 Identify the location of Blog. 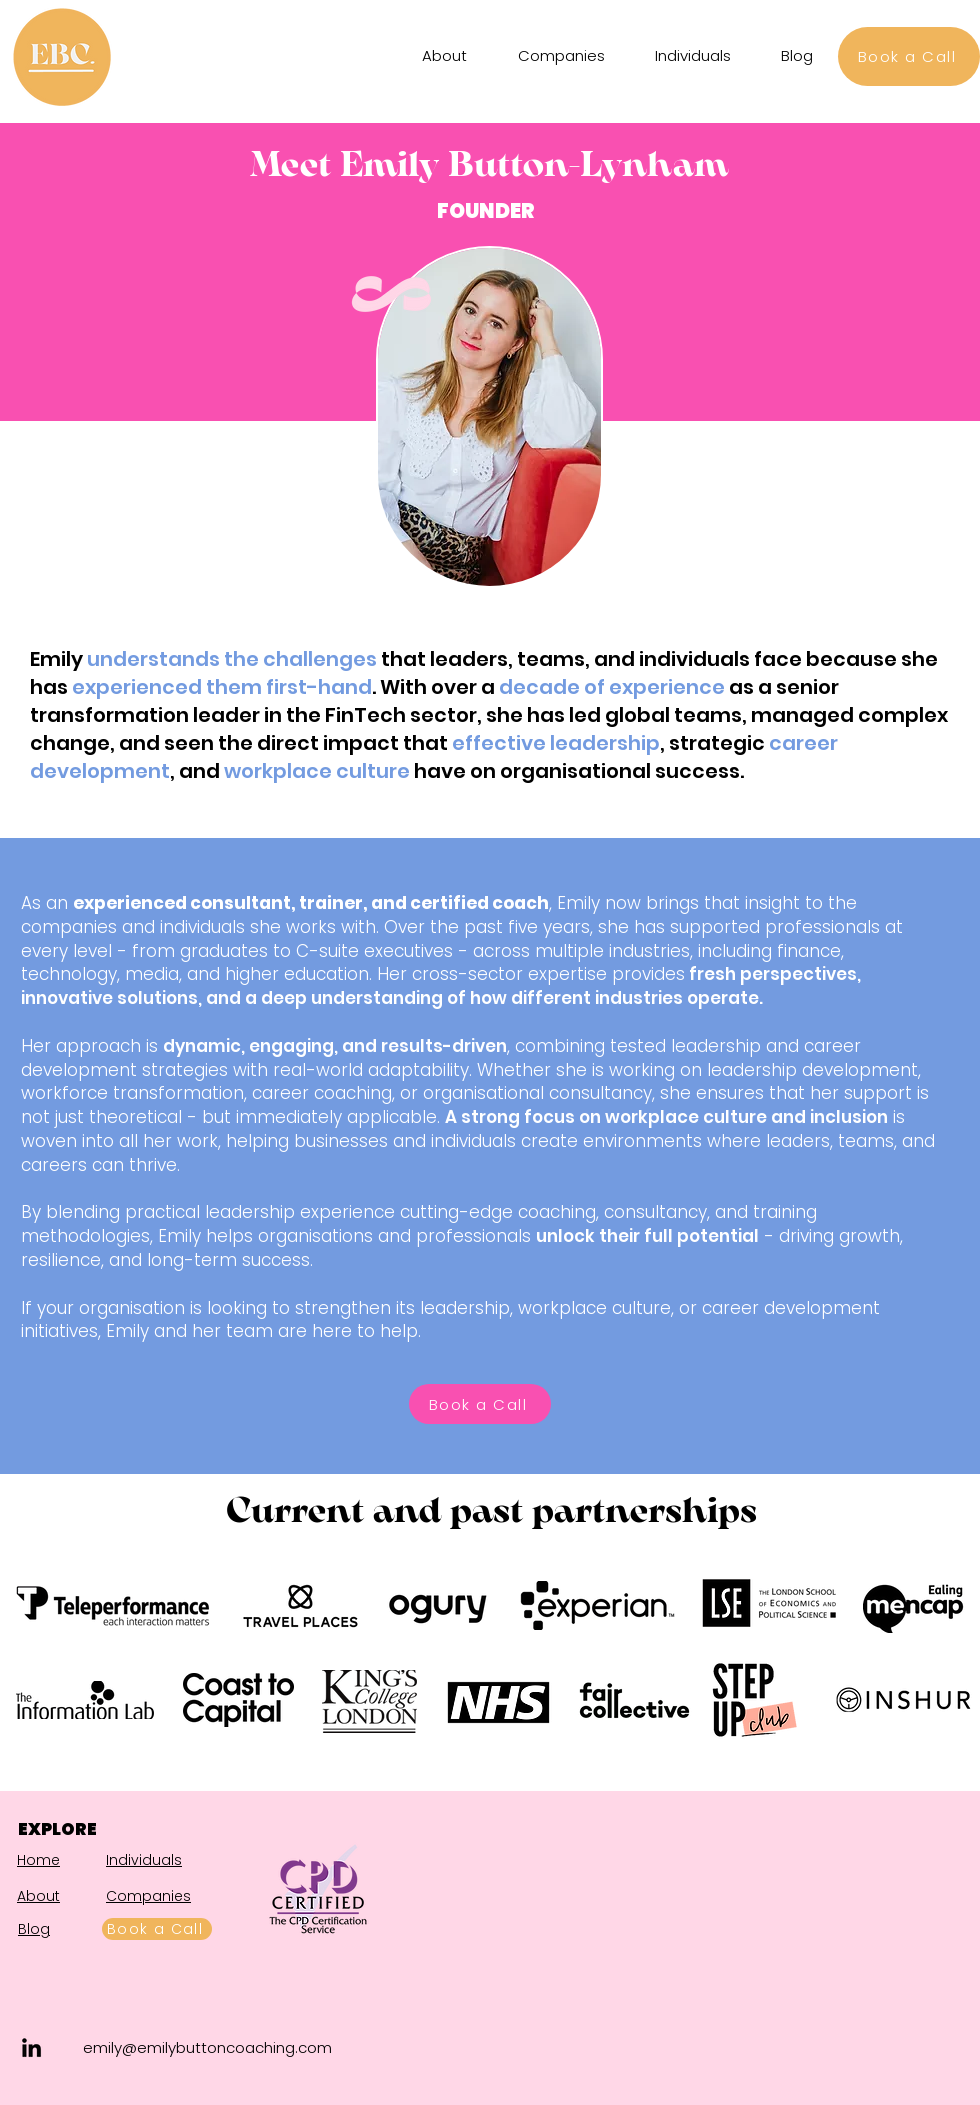
(34, 1929).